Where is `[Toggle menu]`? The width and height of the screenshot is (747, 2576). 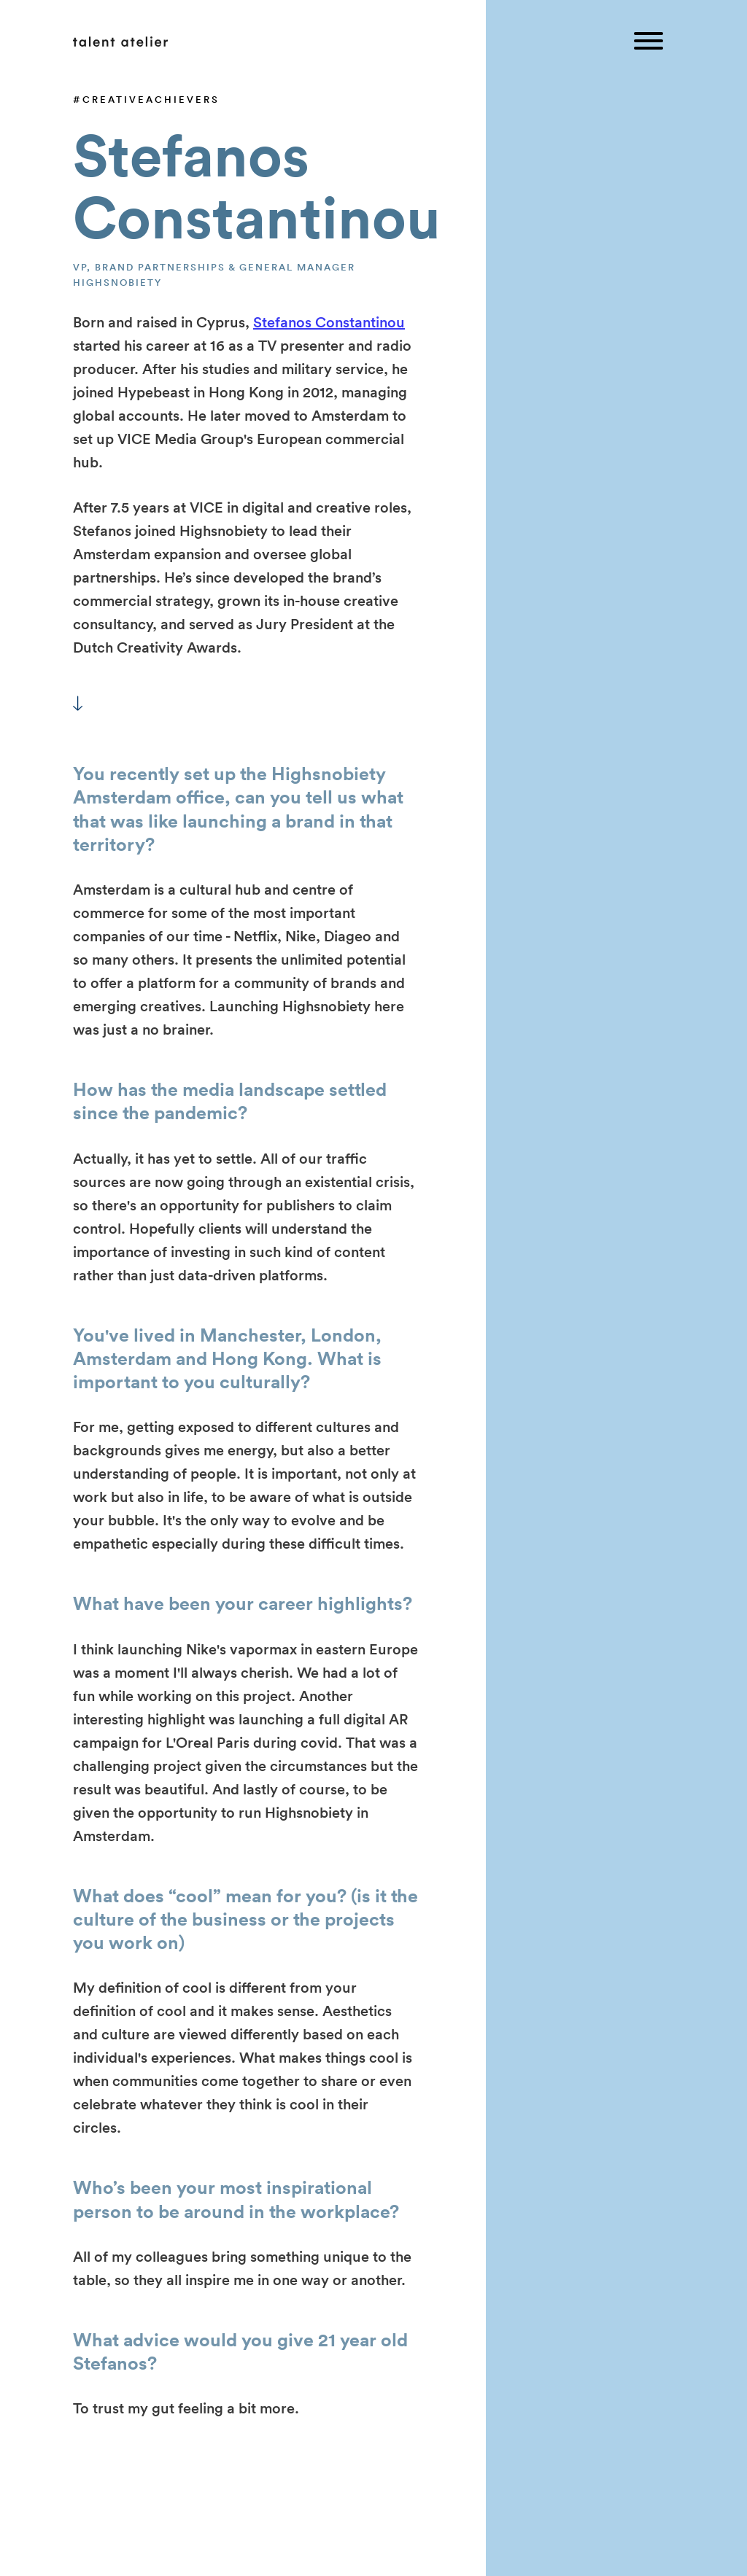 [Toggle menu] is located at coordinates (648, 42).